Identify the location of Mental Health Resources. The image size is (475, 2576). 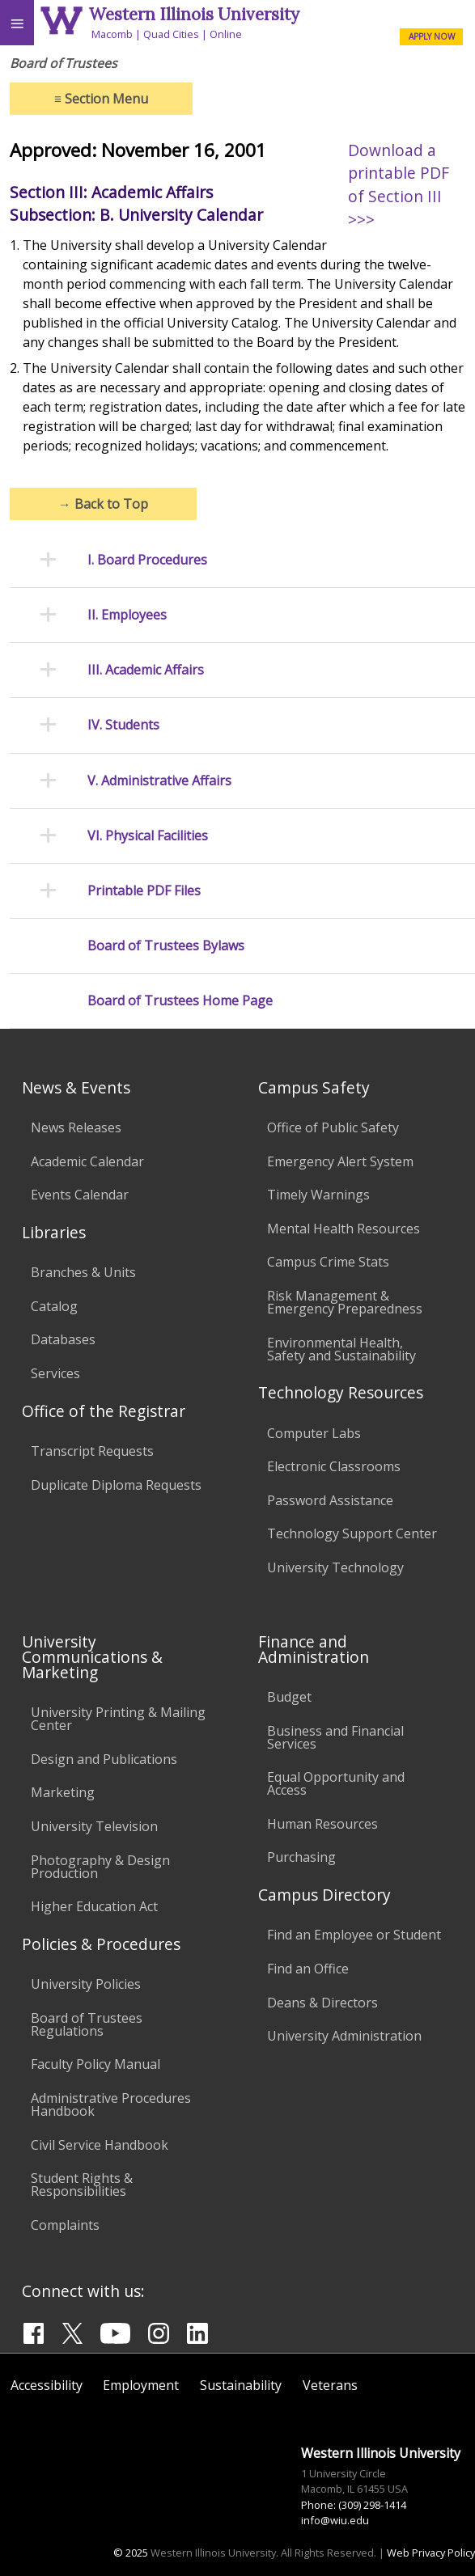
(343, 1228).